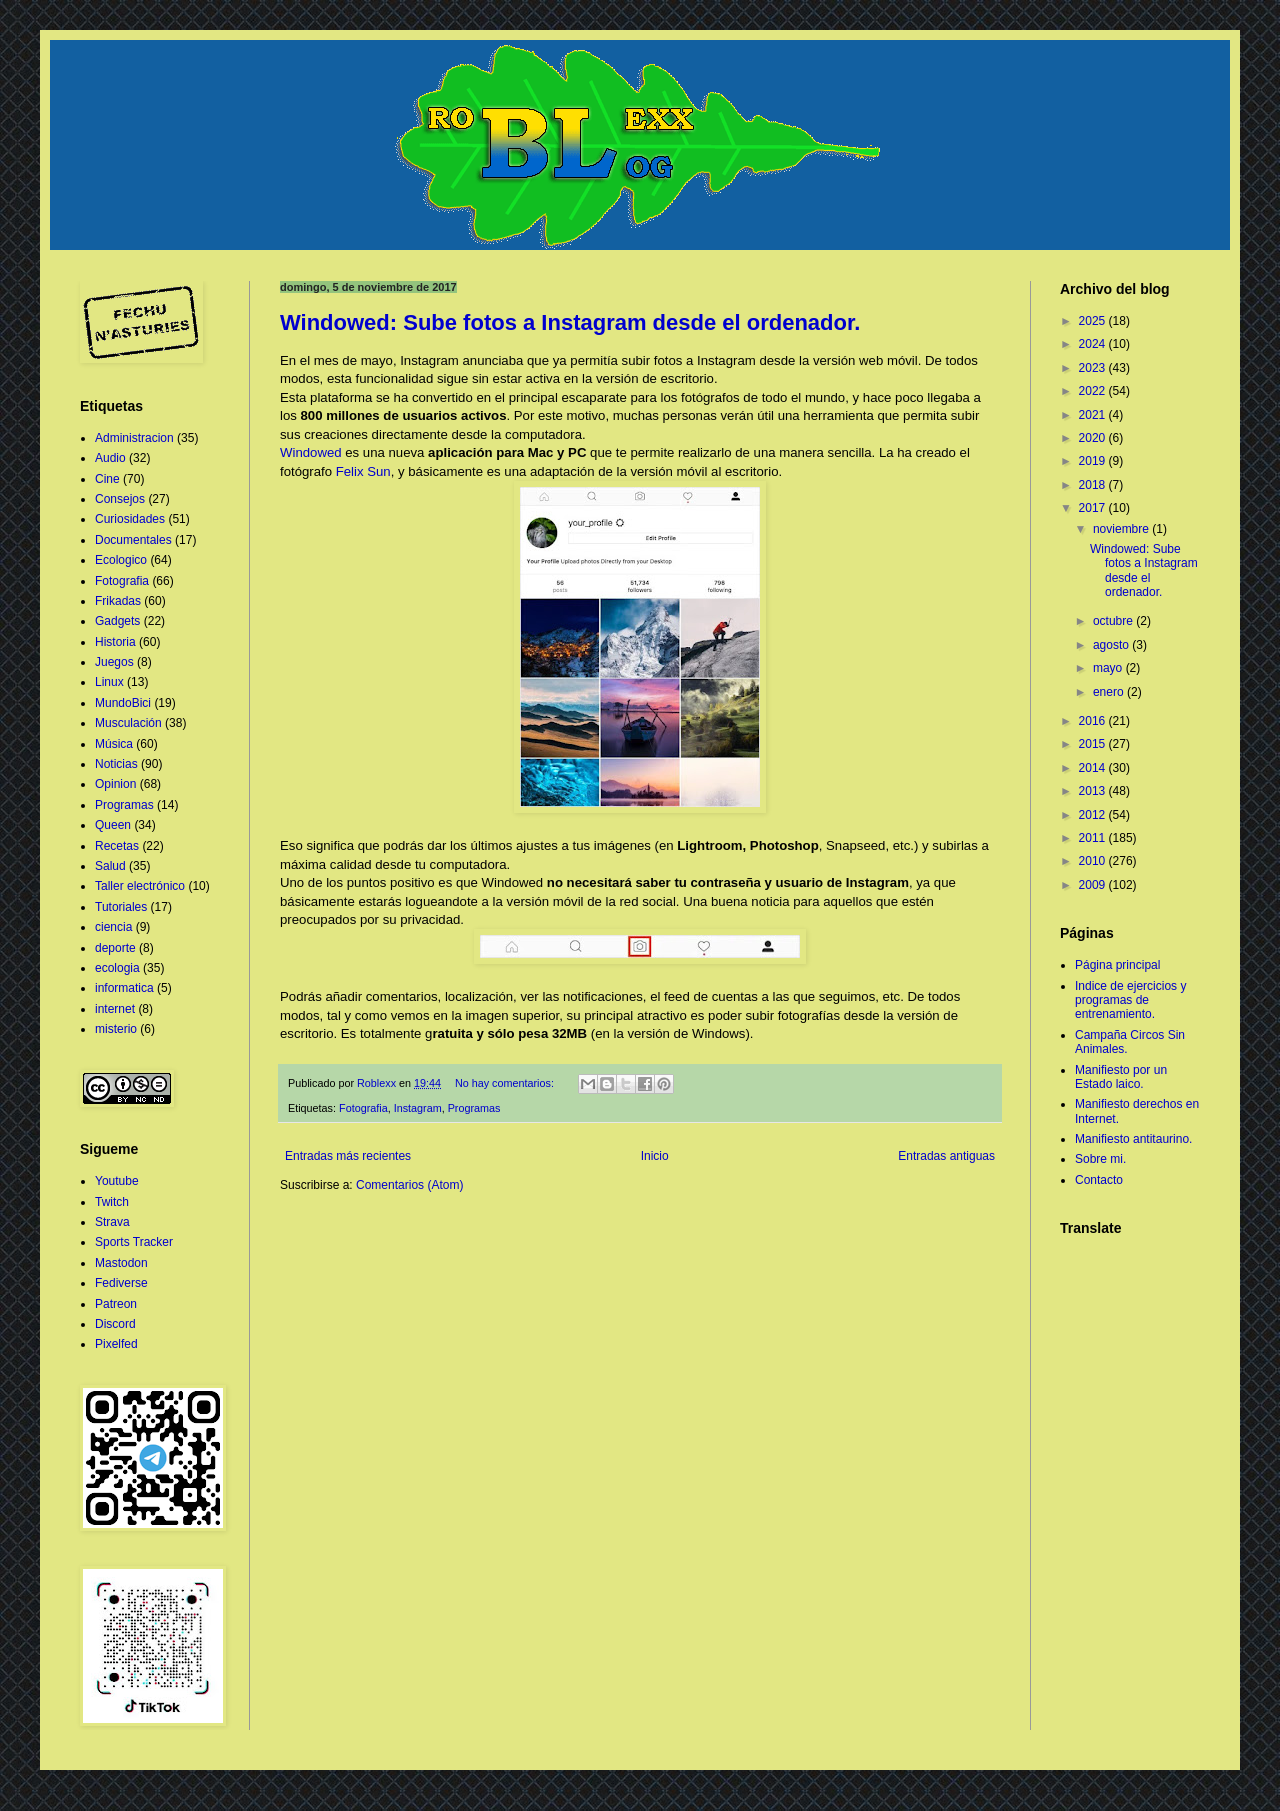  I want to click on 2013, so click(1094, 791).